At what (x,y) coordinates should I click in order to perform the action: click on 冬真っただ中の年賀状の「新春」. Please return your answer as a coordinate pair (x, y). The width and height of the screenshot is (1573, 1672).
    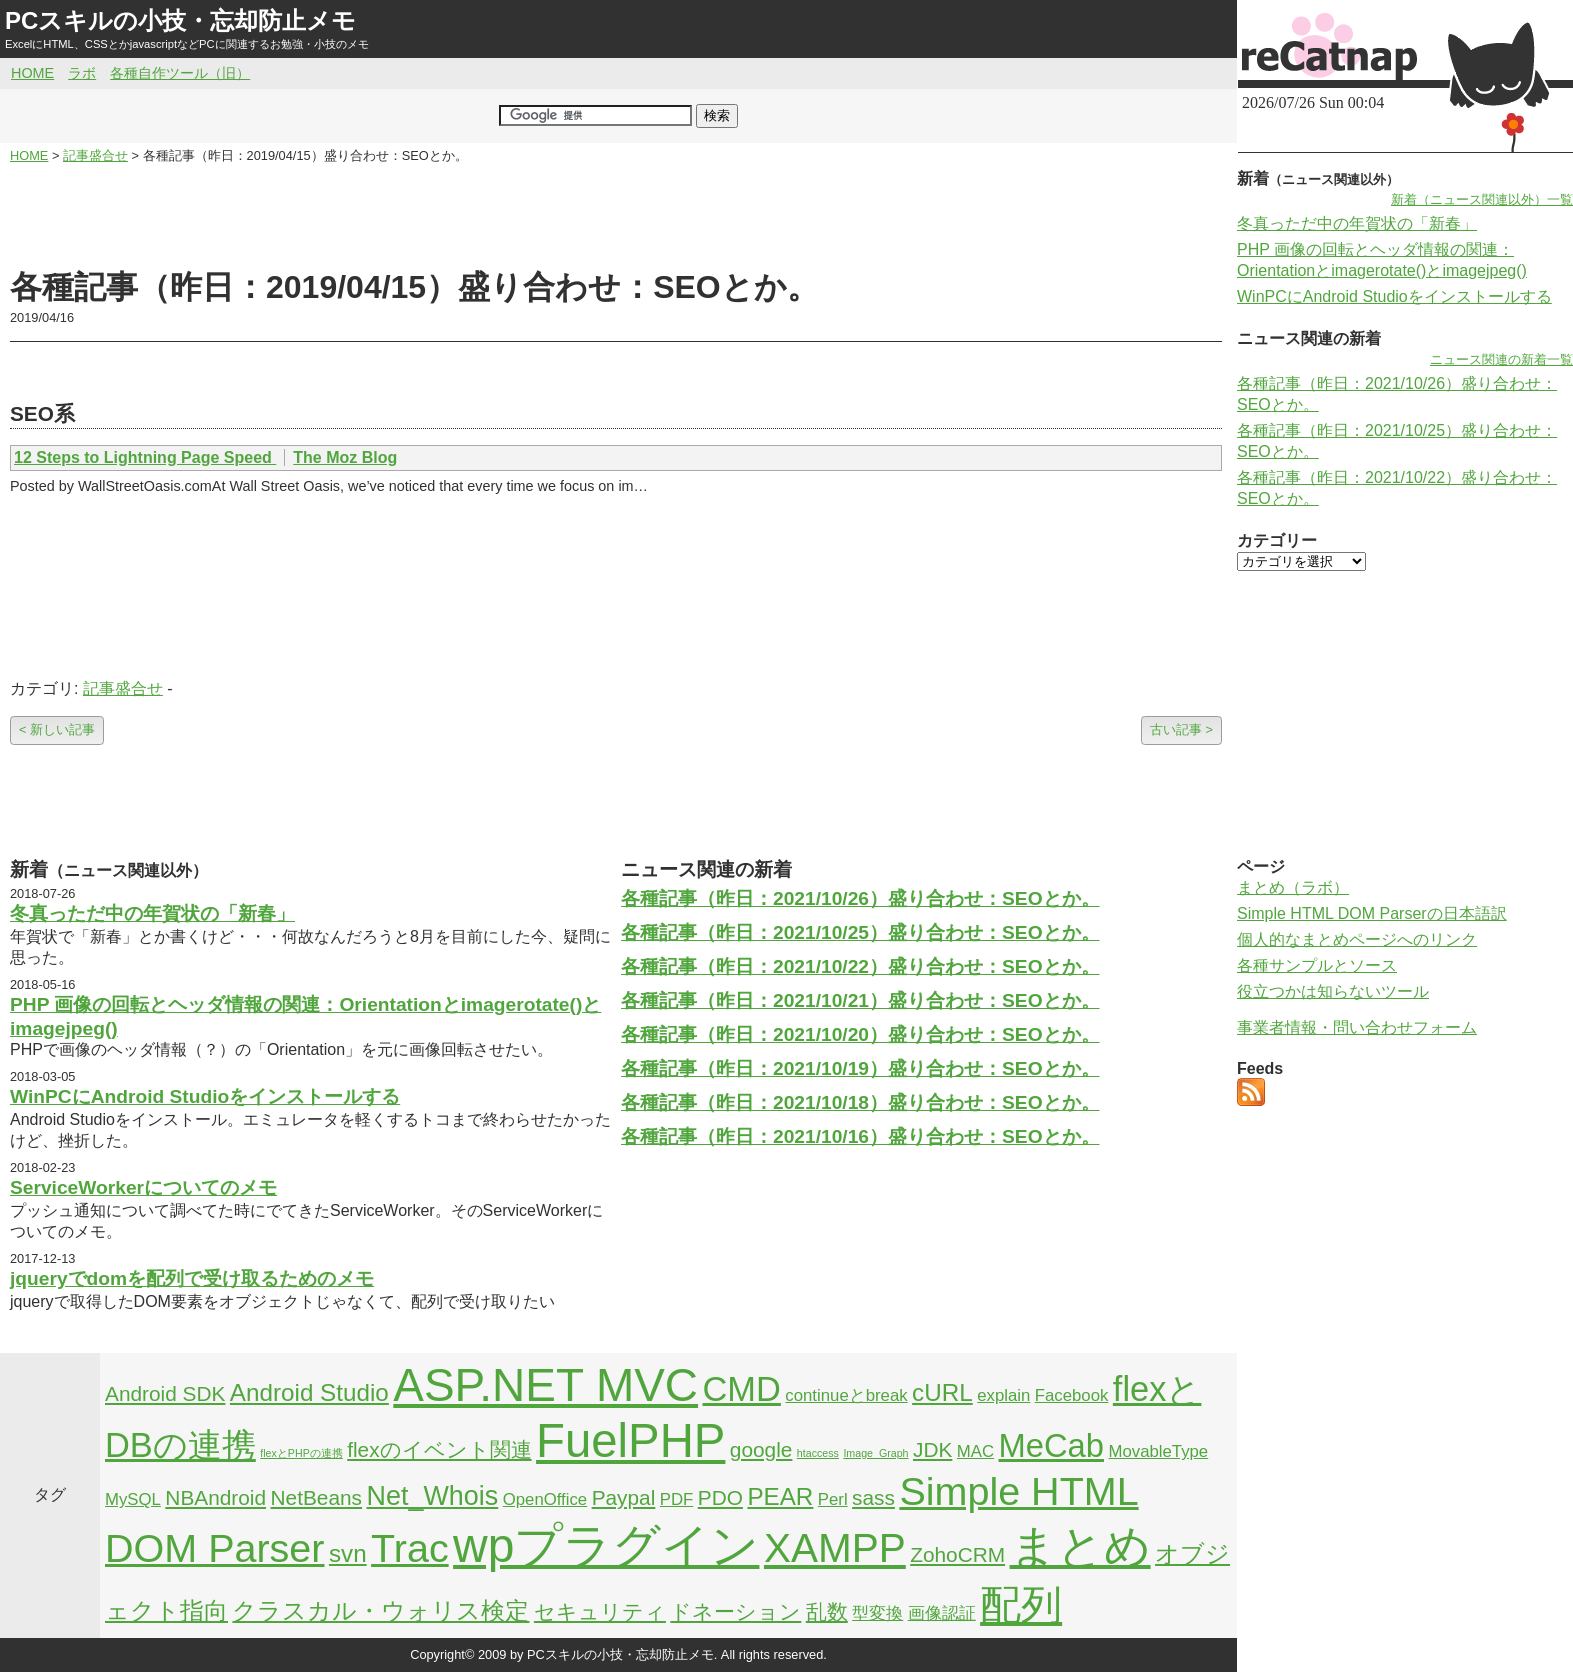
    Looking at the image, I should click on (152, 913).